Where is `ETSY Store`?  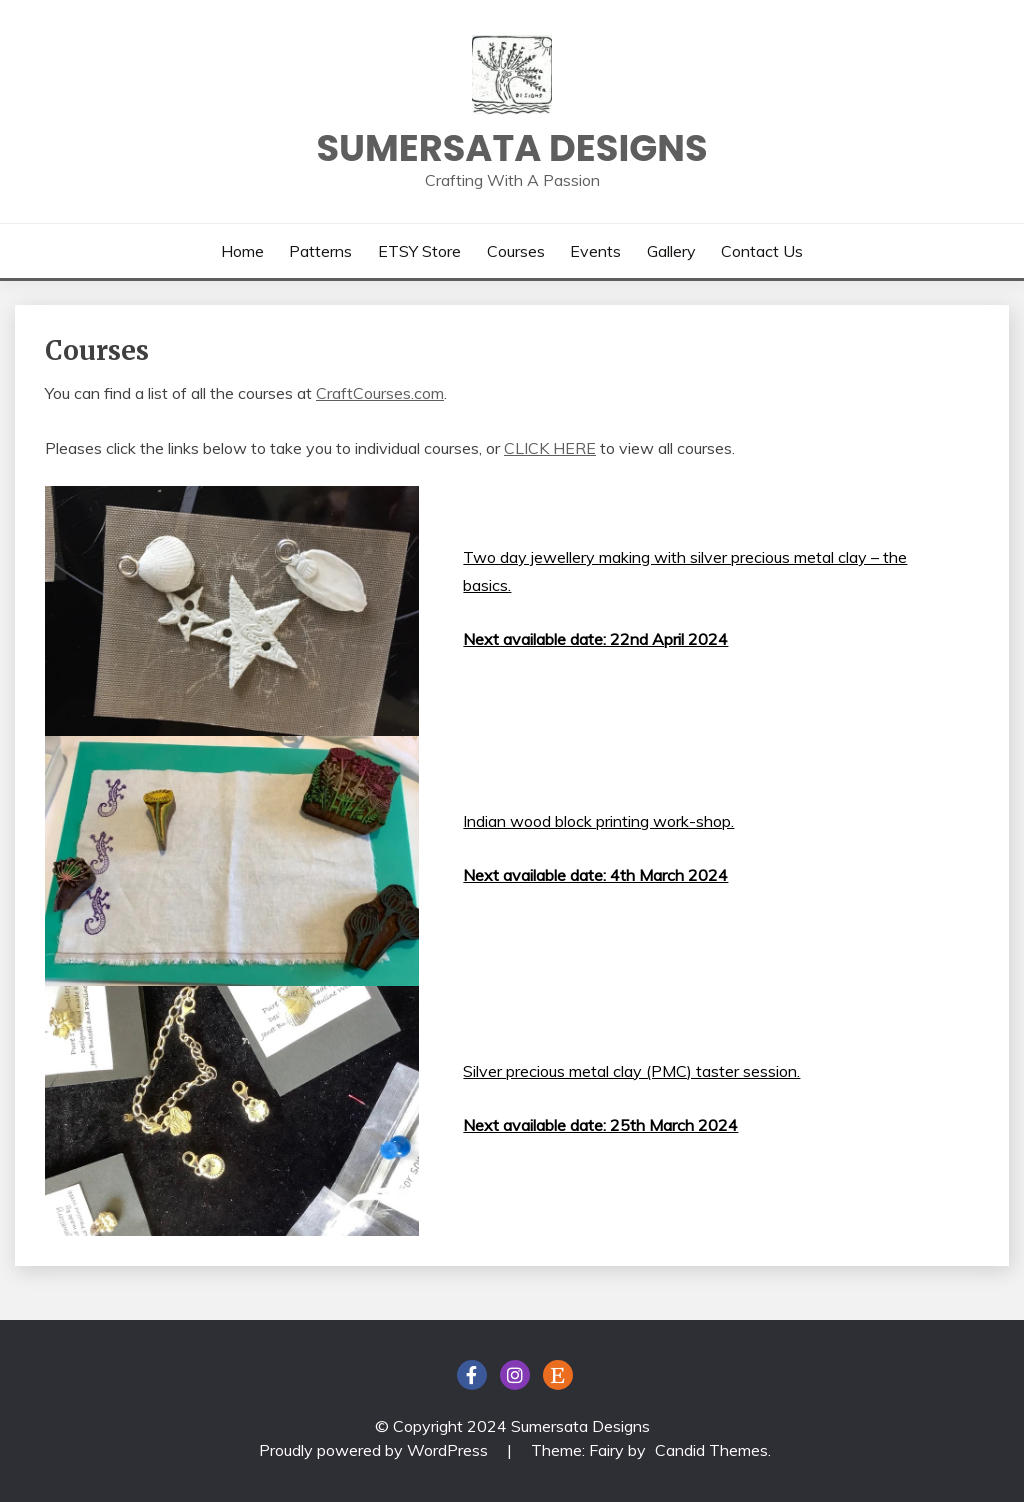
ETSY Store is located at coordinates (419, 251).